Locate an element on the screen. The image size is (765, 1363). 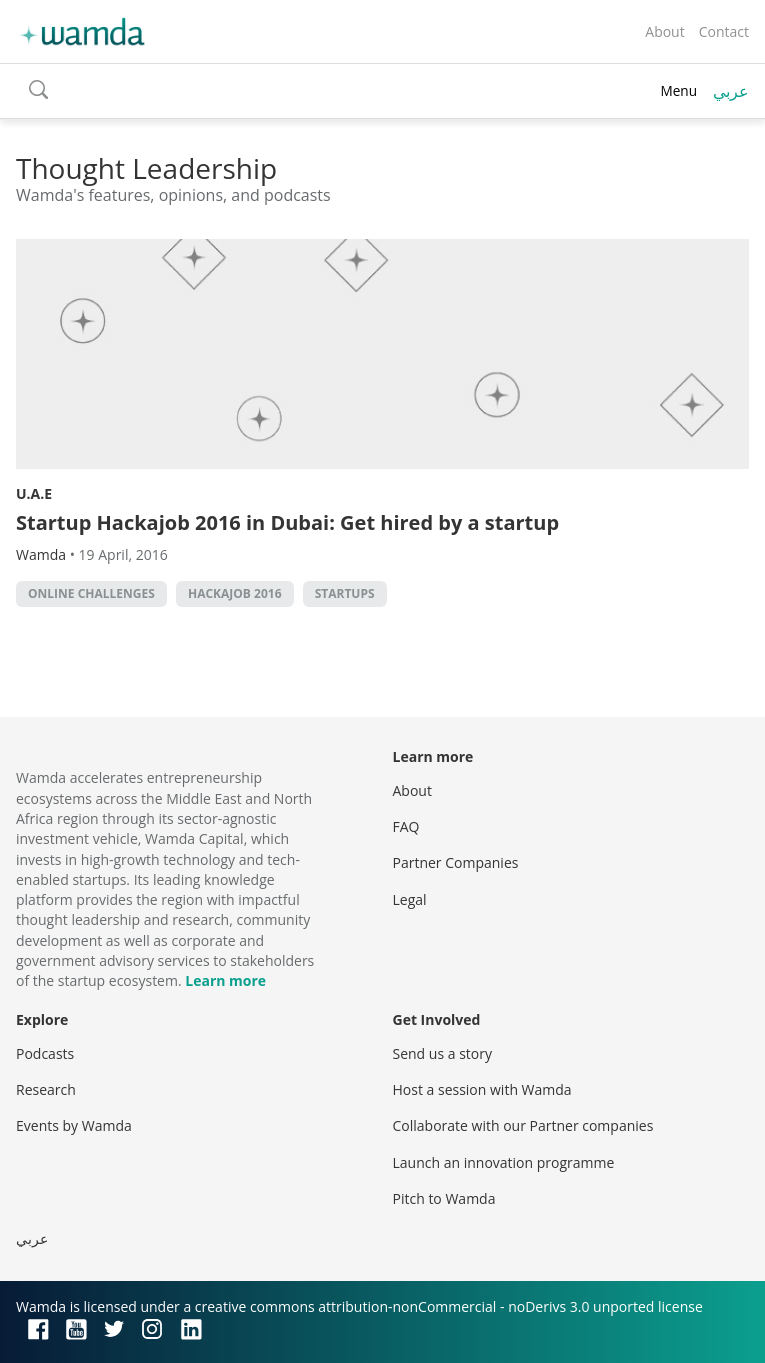
online challenges is located at coordinates (91, 593).